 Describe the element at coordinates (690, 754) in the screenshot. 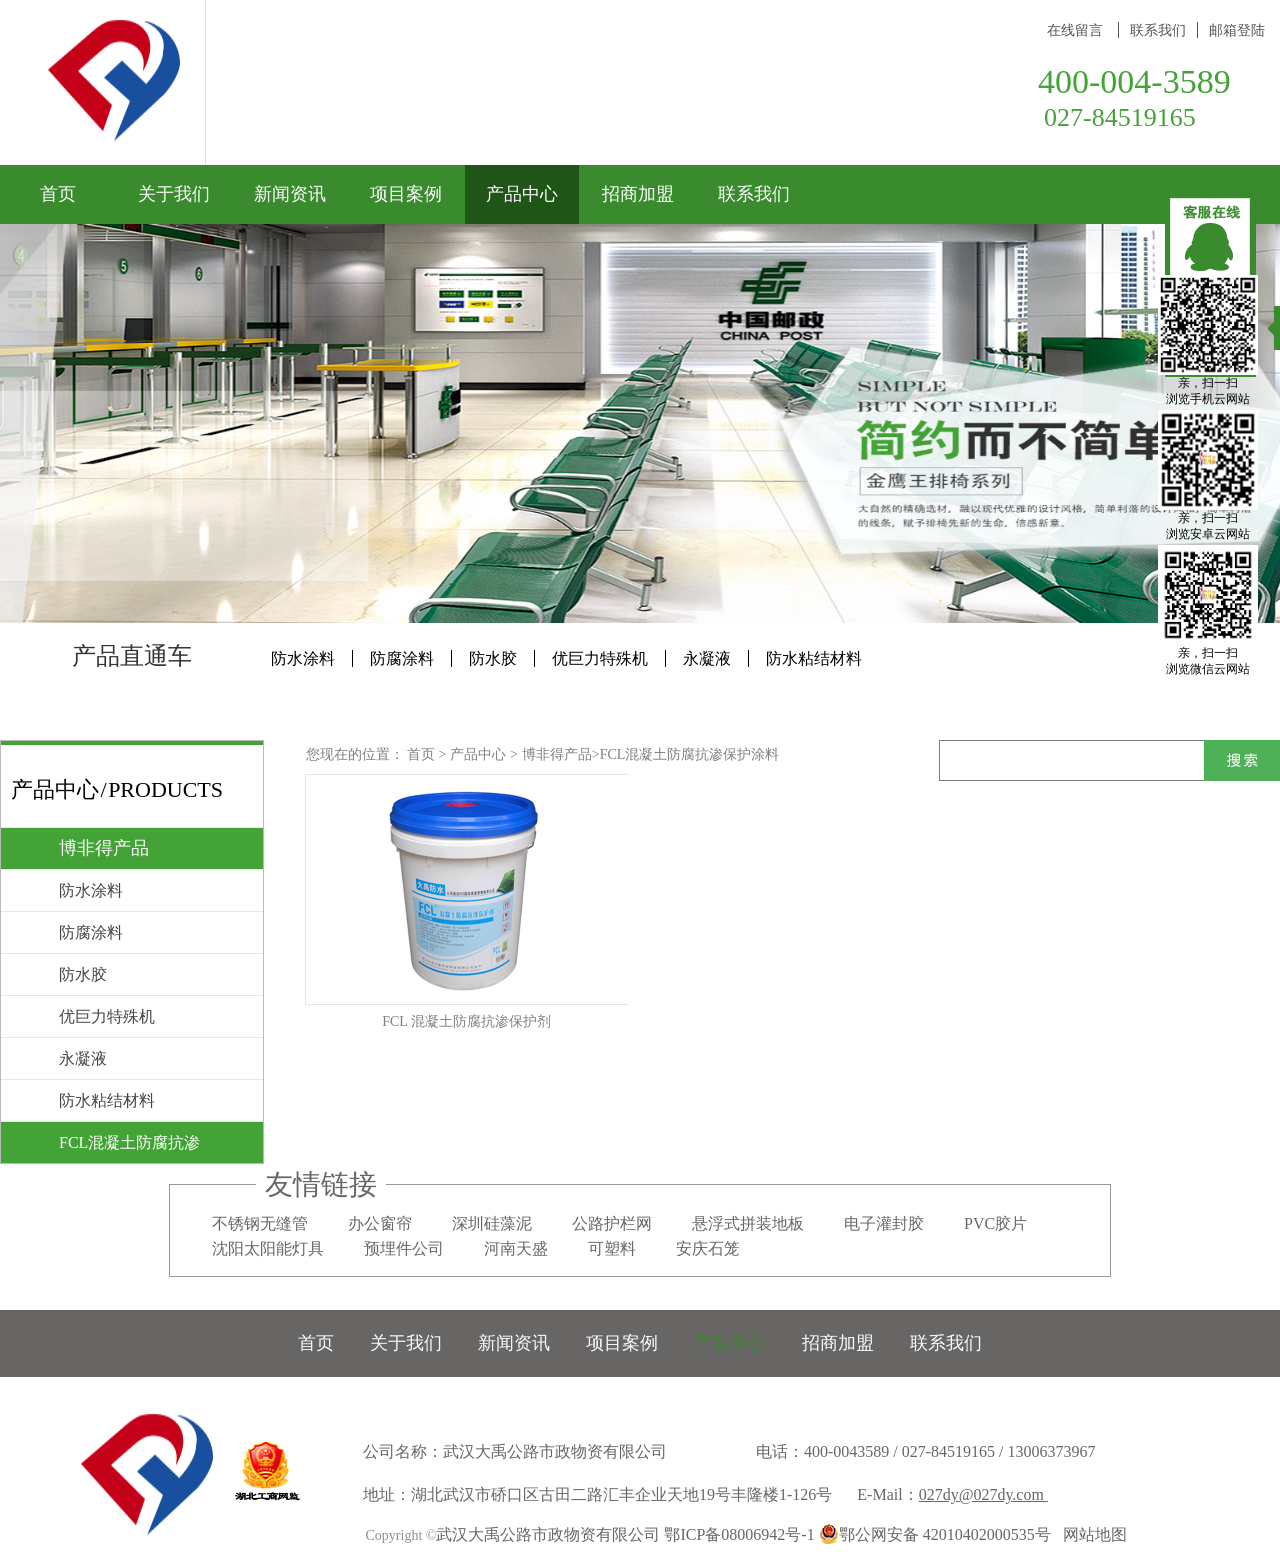

I see `FCL混凝土防腐抗渗保护涂料` at that location.